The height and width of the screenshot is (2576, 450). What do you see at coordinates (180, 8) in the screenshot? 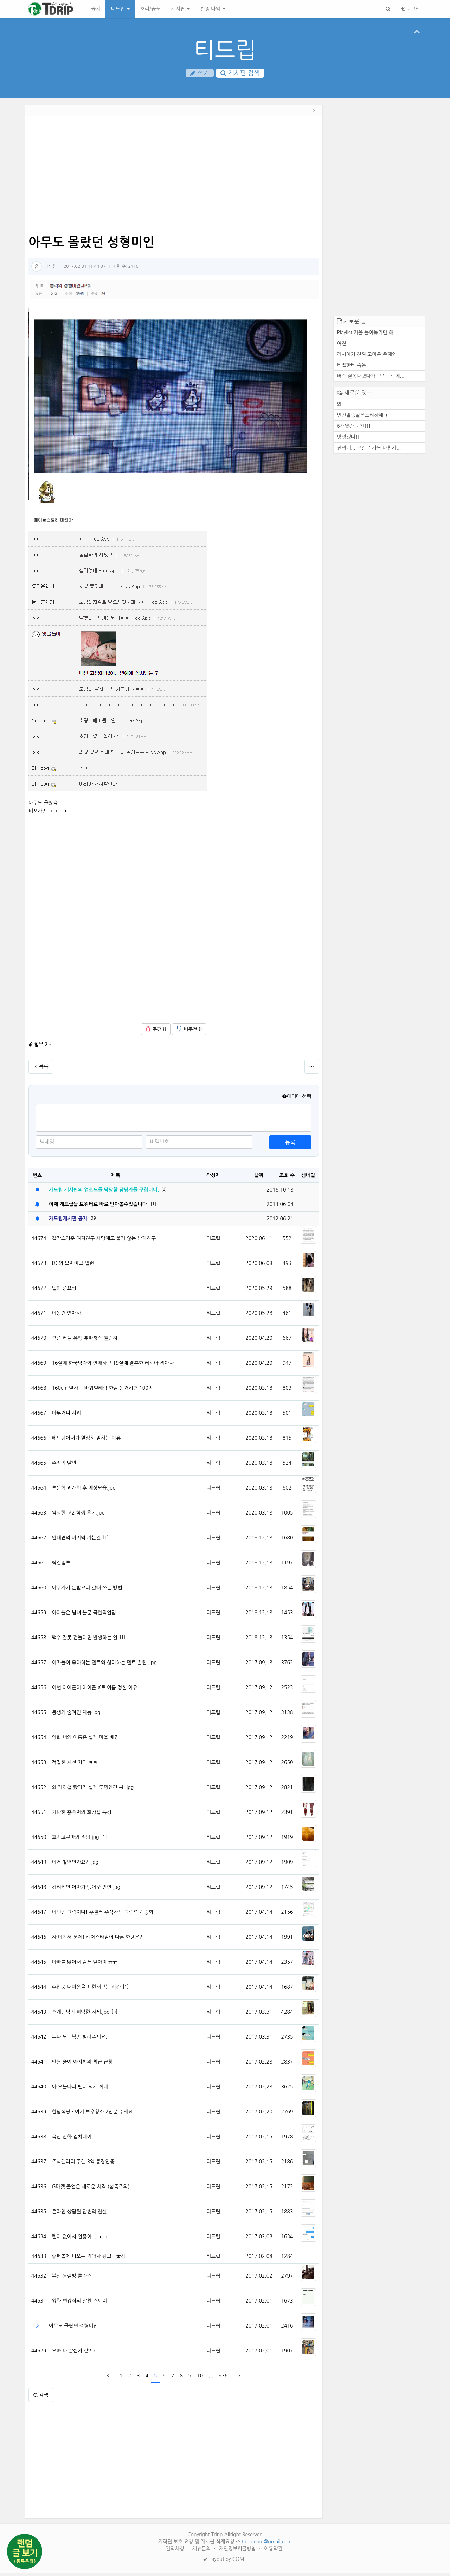
I see `게시판` at bounding box center [180, 8].